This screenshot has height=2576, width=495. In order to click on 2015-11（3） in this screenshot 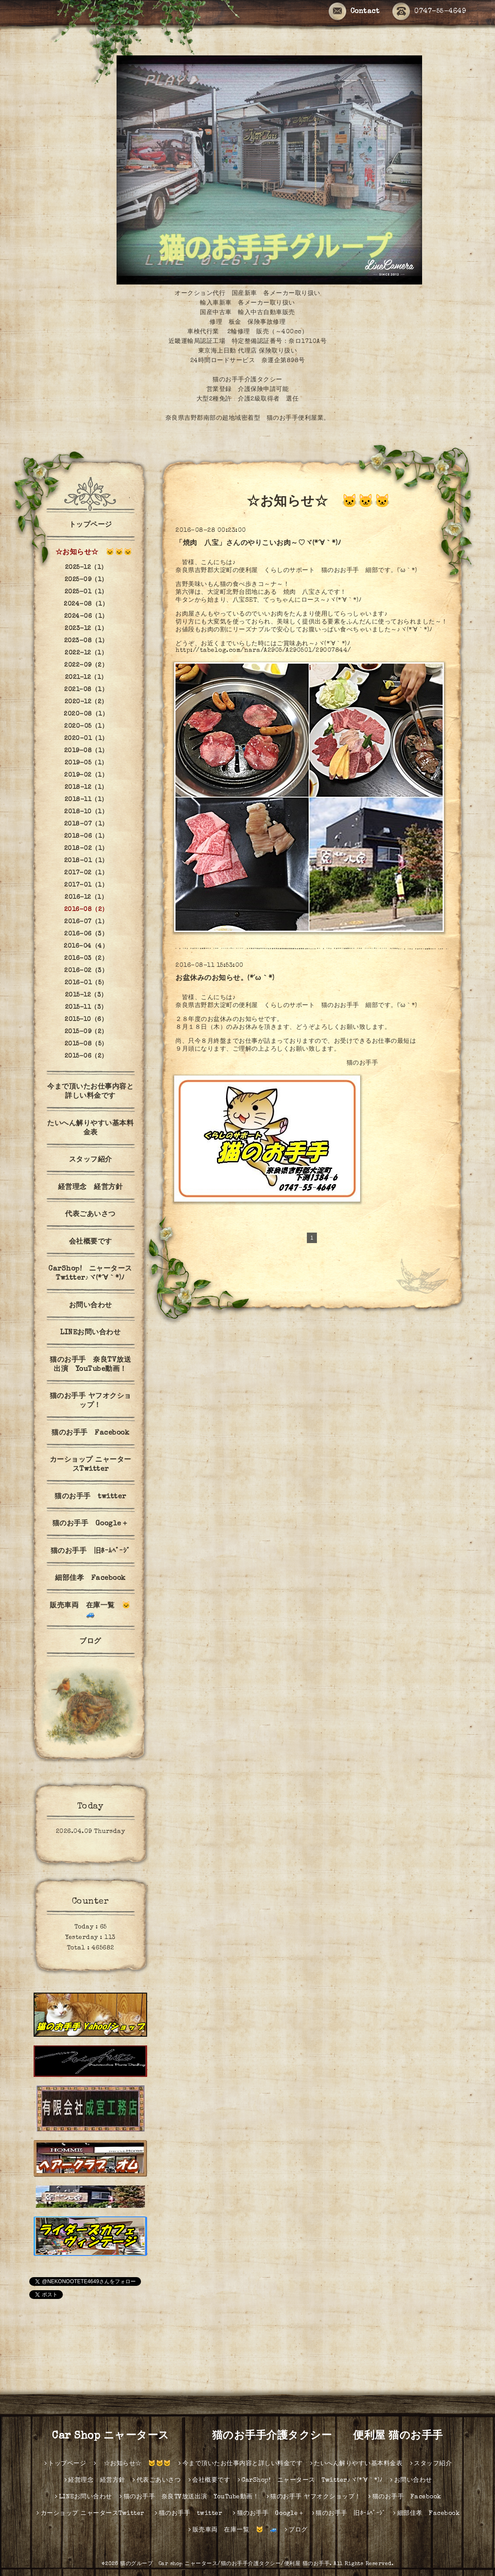, I will do `click(86, 1007)`.